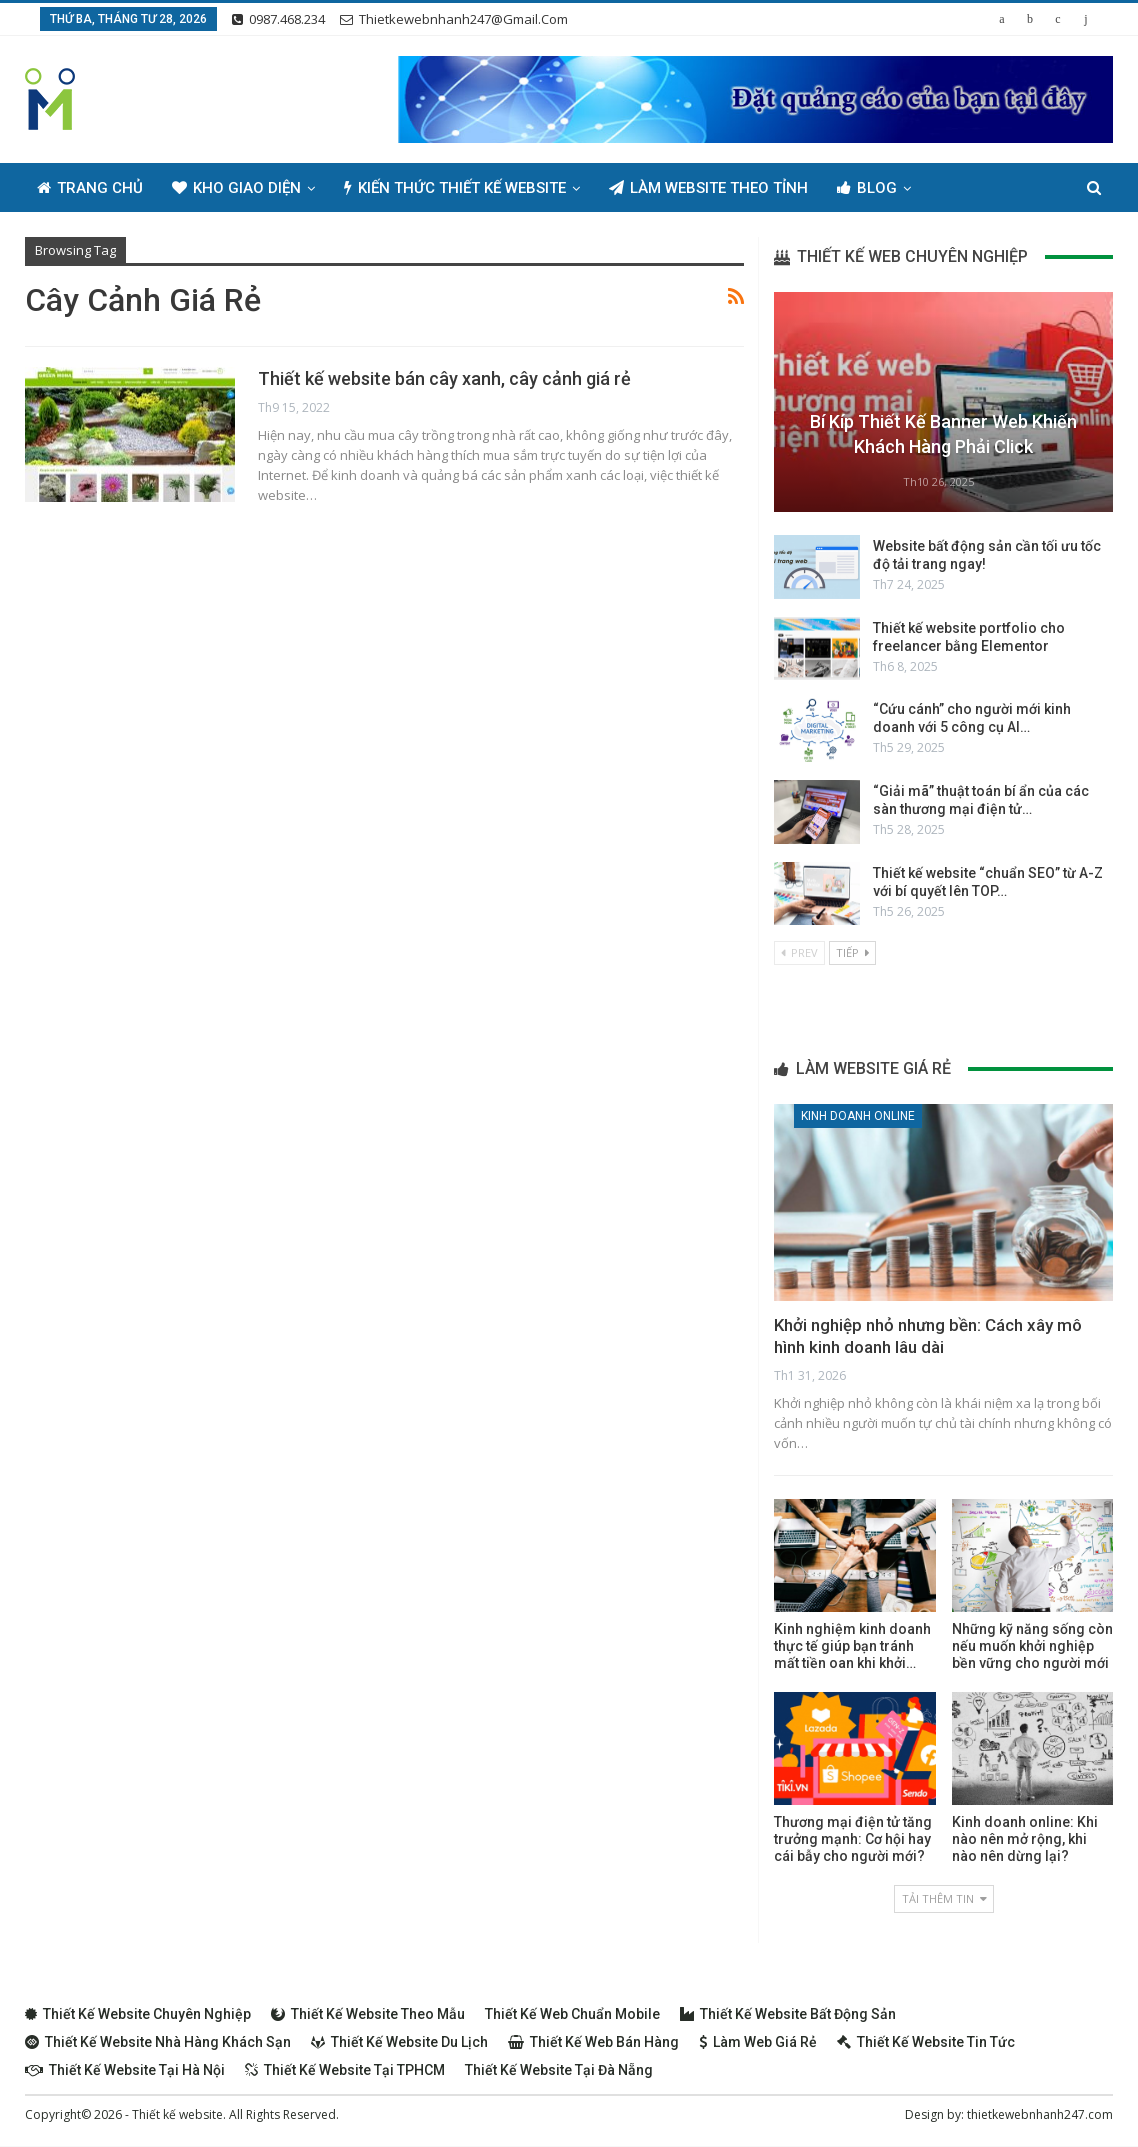  Describe the element at coordinates (399, 2042) in the screenshot. I see `Thiết kế website du lịch` at that location.